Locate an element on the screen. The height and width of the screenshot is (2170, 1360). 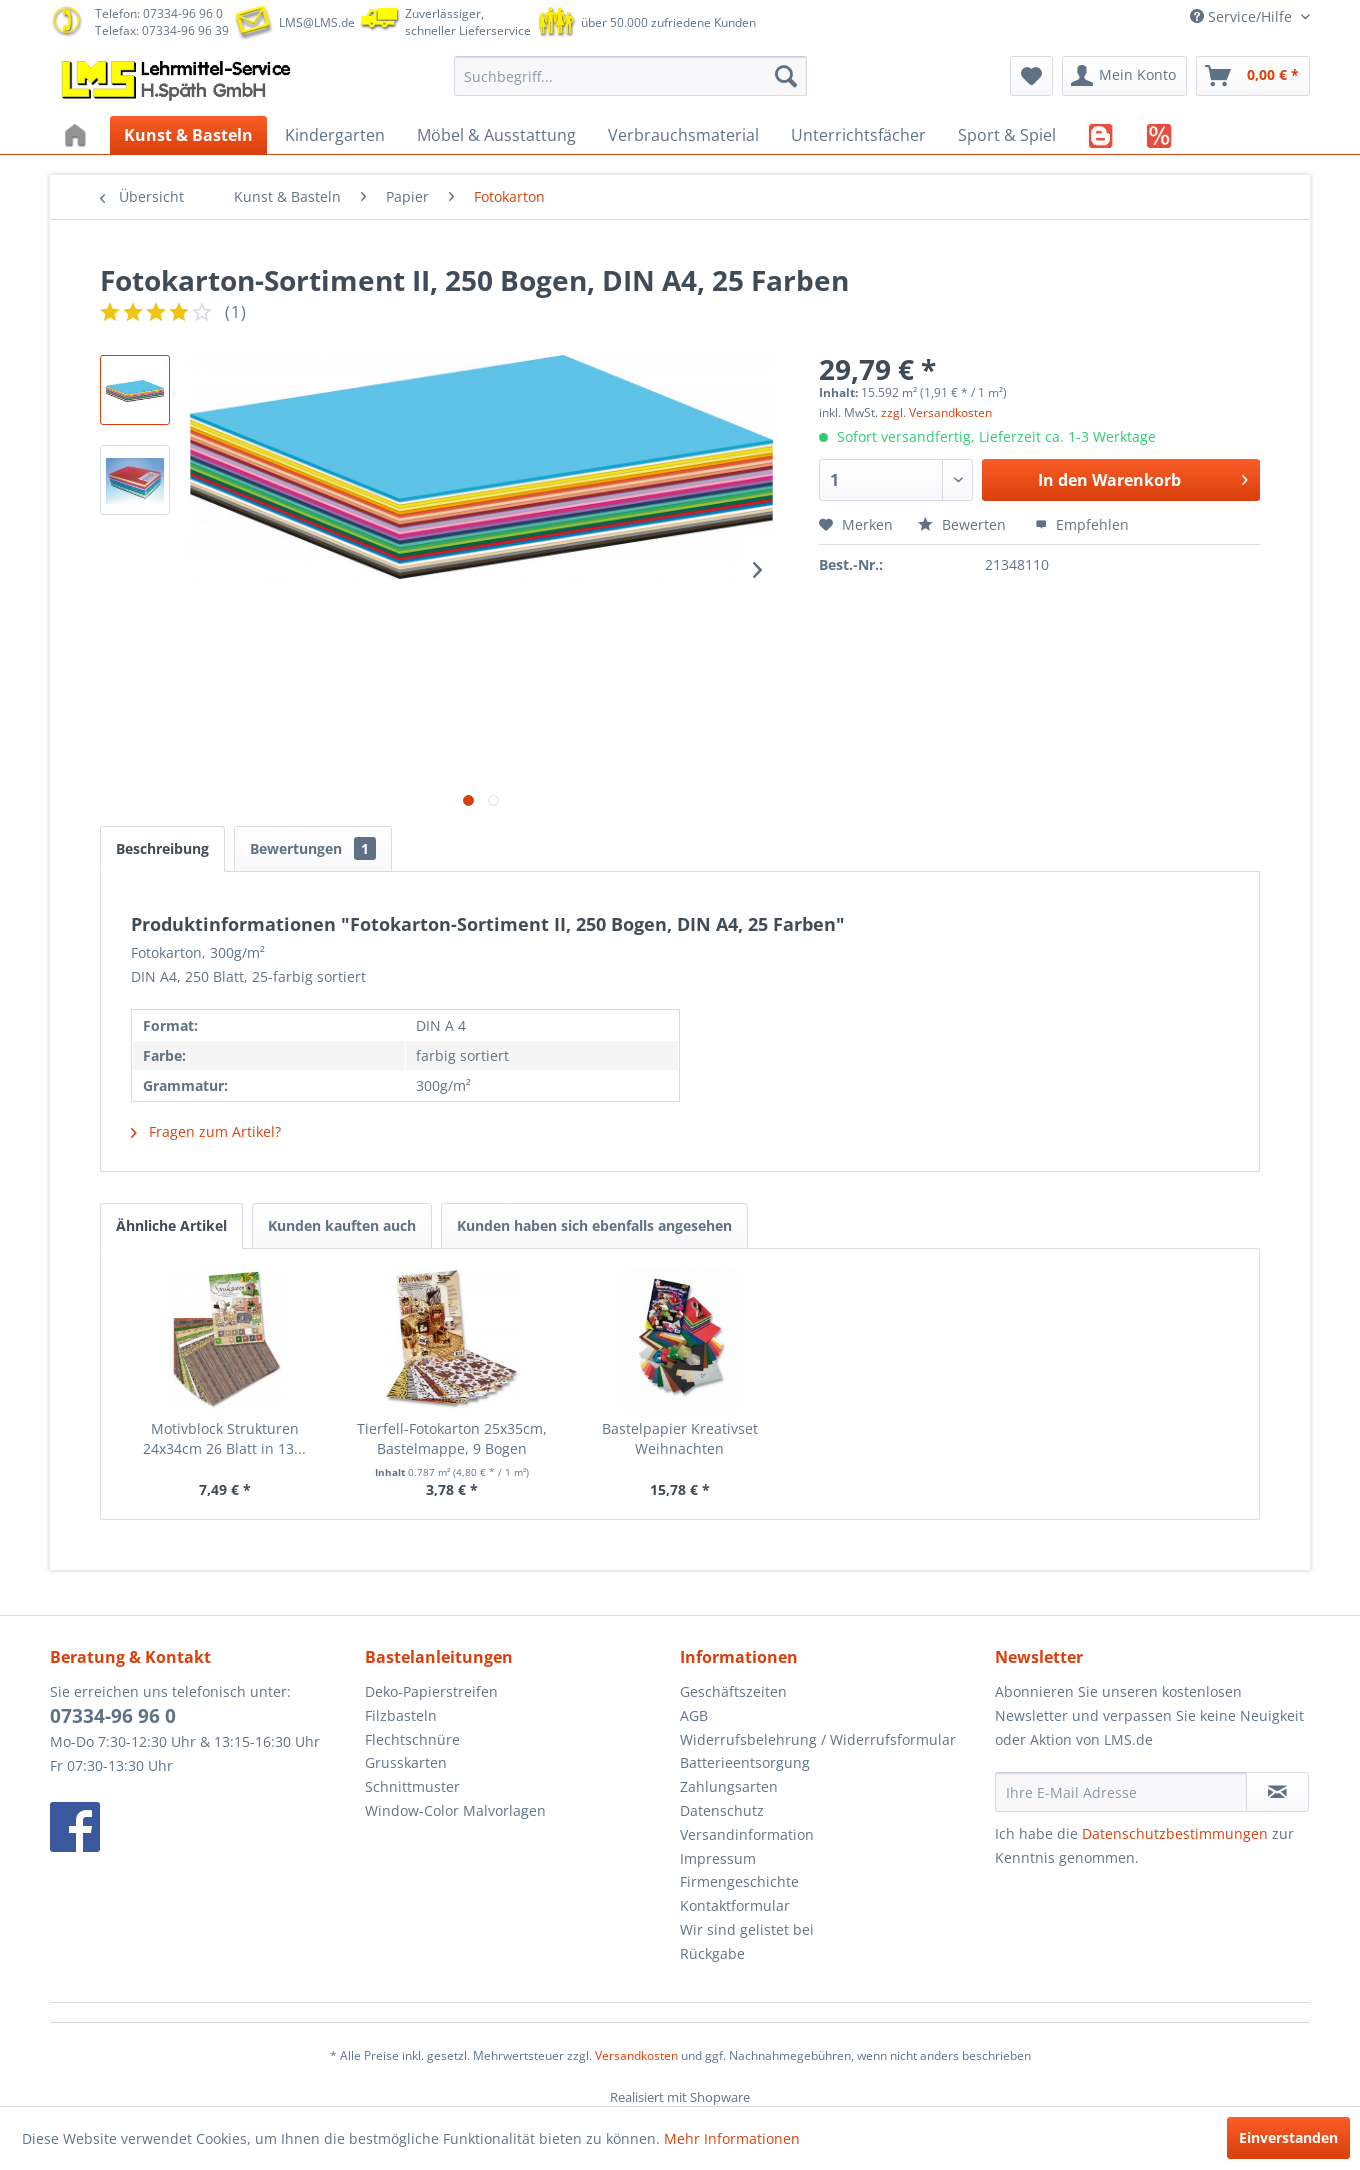
Bastelpapier Kreativset Weihnachten is located at coordinates (680, 1438).